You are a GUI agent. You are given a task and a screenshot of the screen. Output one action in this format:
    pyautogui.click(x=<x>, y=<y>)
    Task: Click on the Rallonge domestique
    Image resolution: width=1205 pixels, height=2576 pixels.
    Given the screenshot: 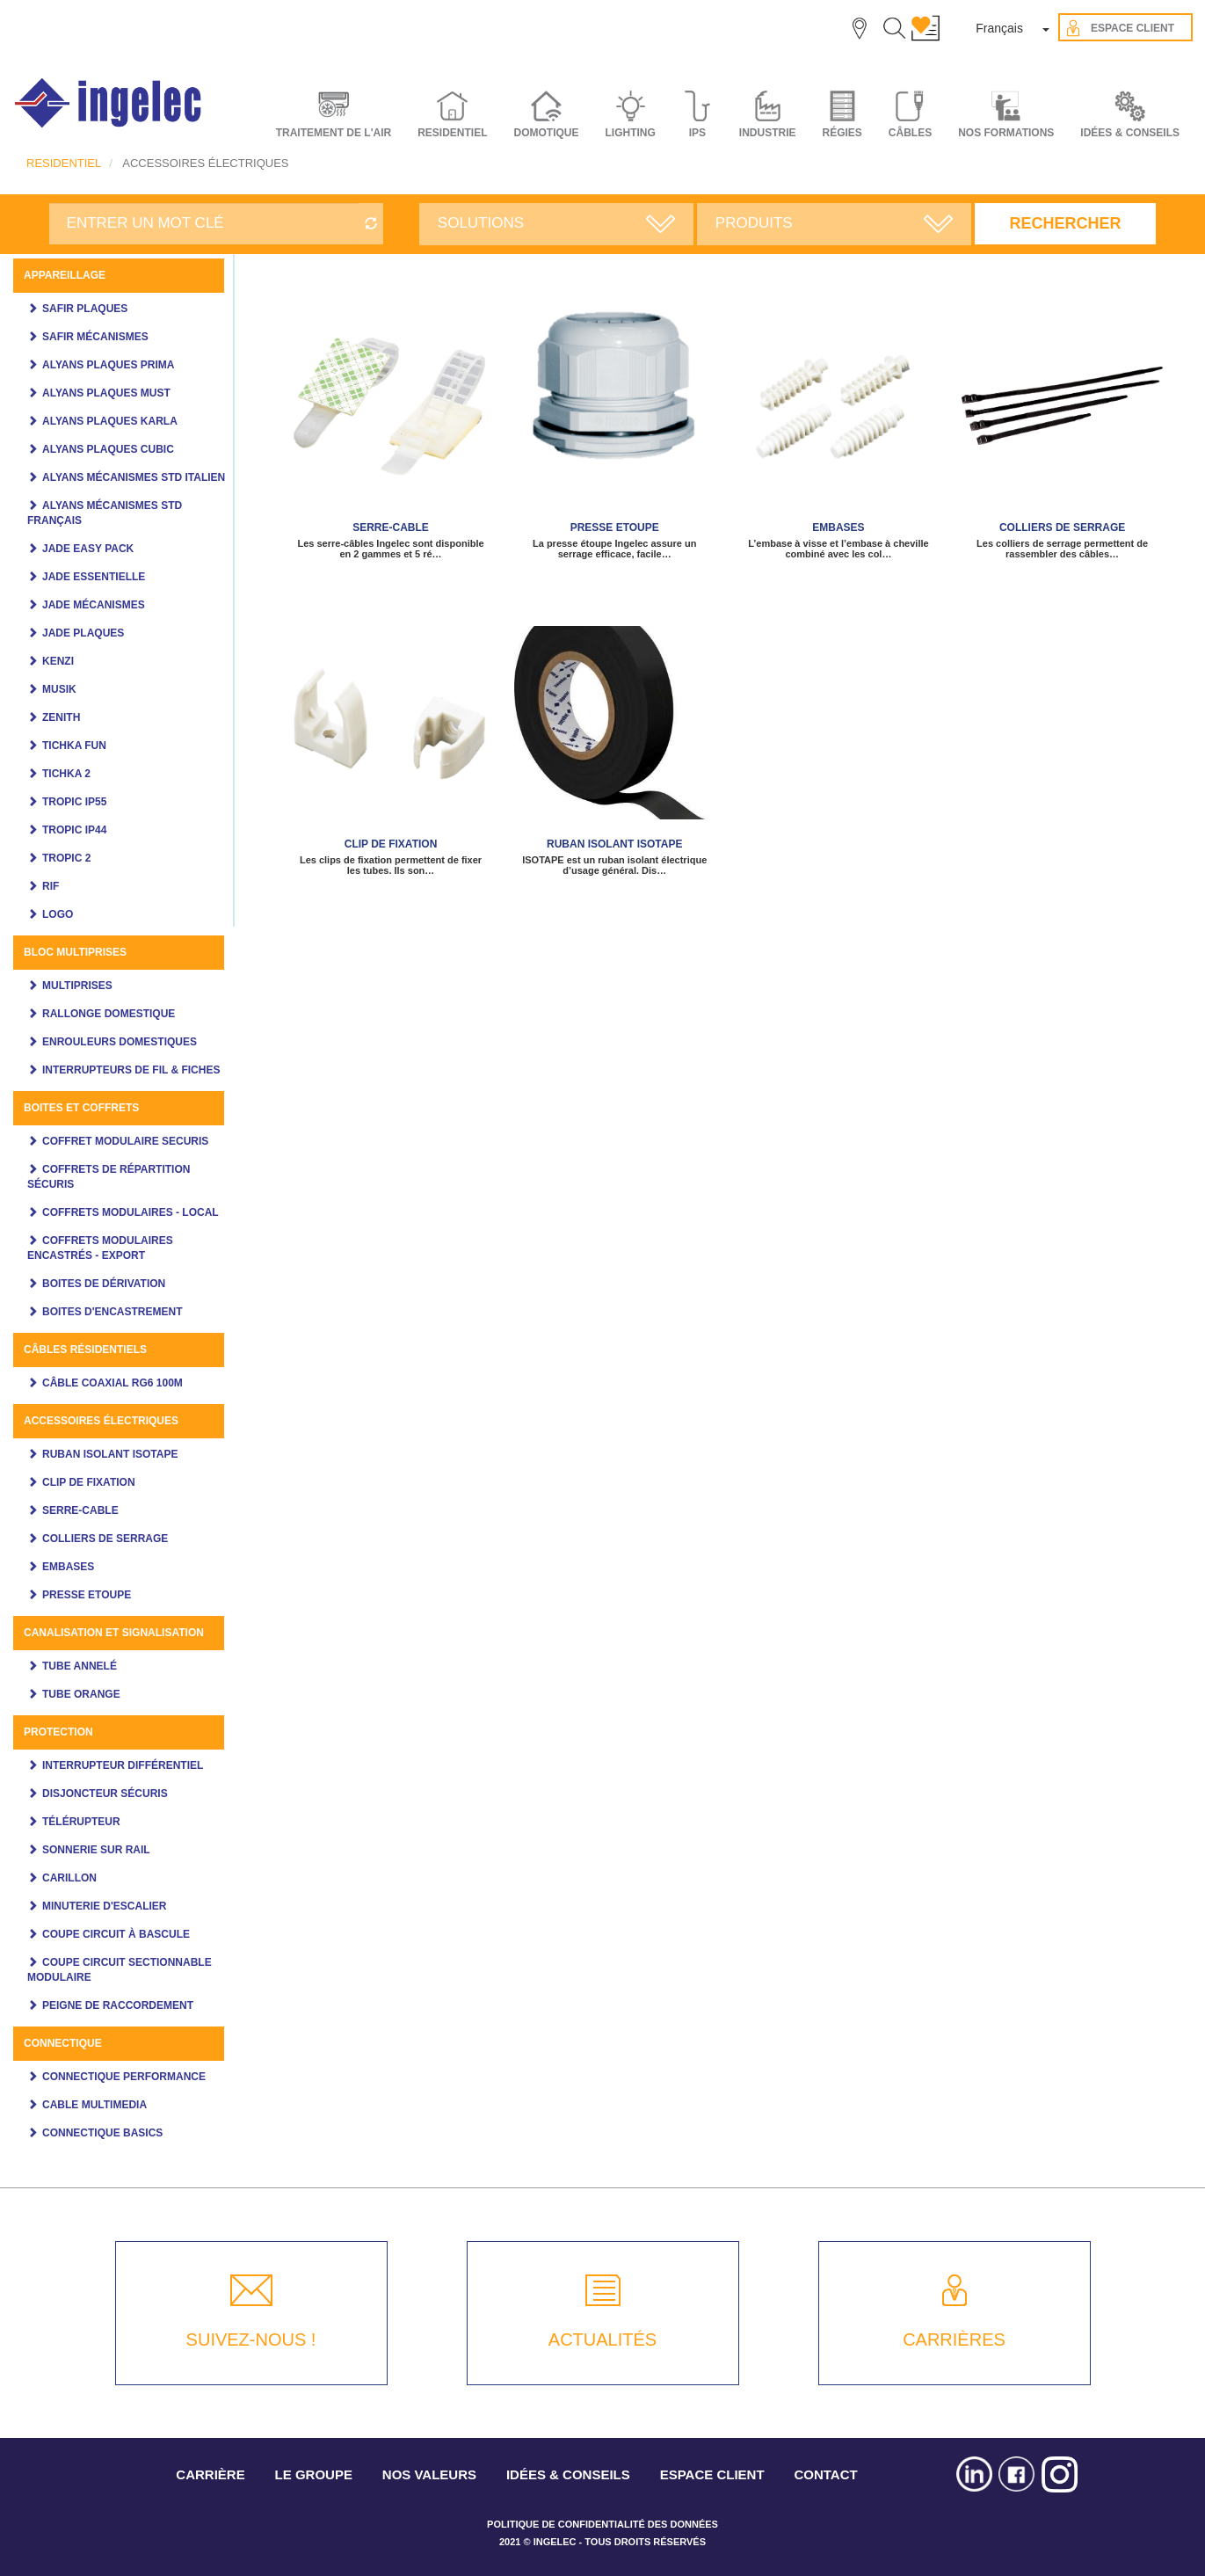 What is the action you would take?
    pyautogui.click(x=108, y=1014)
    